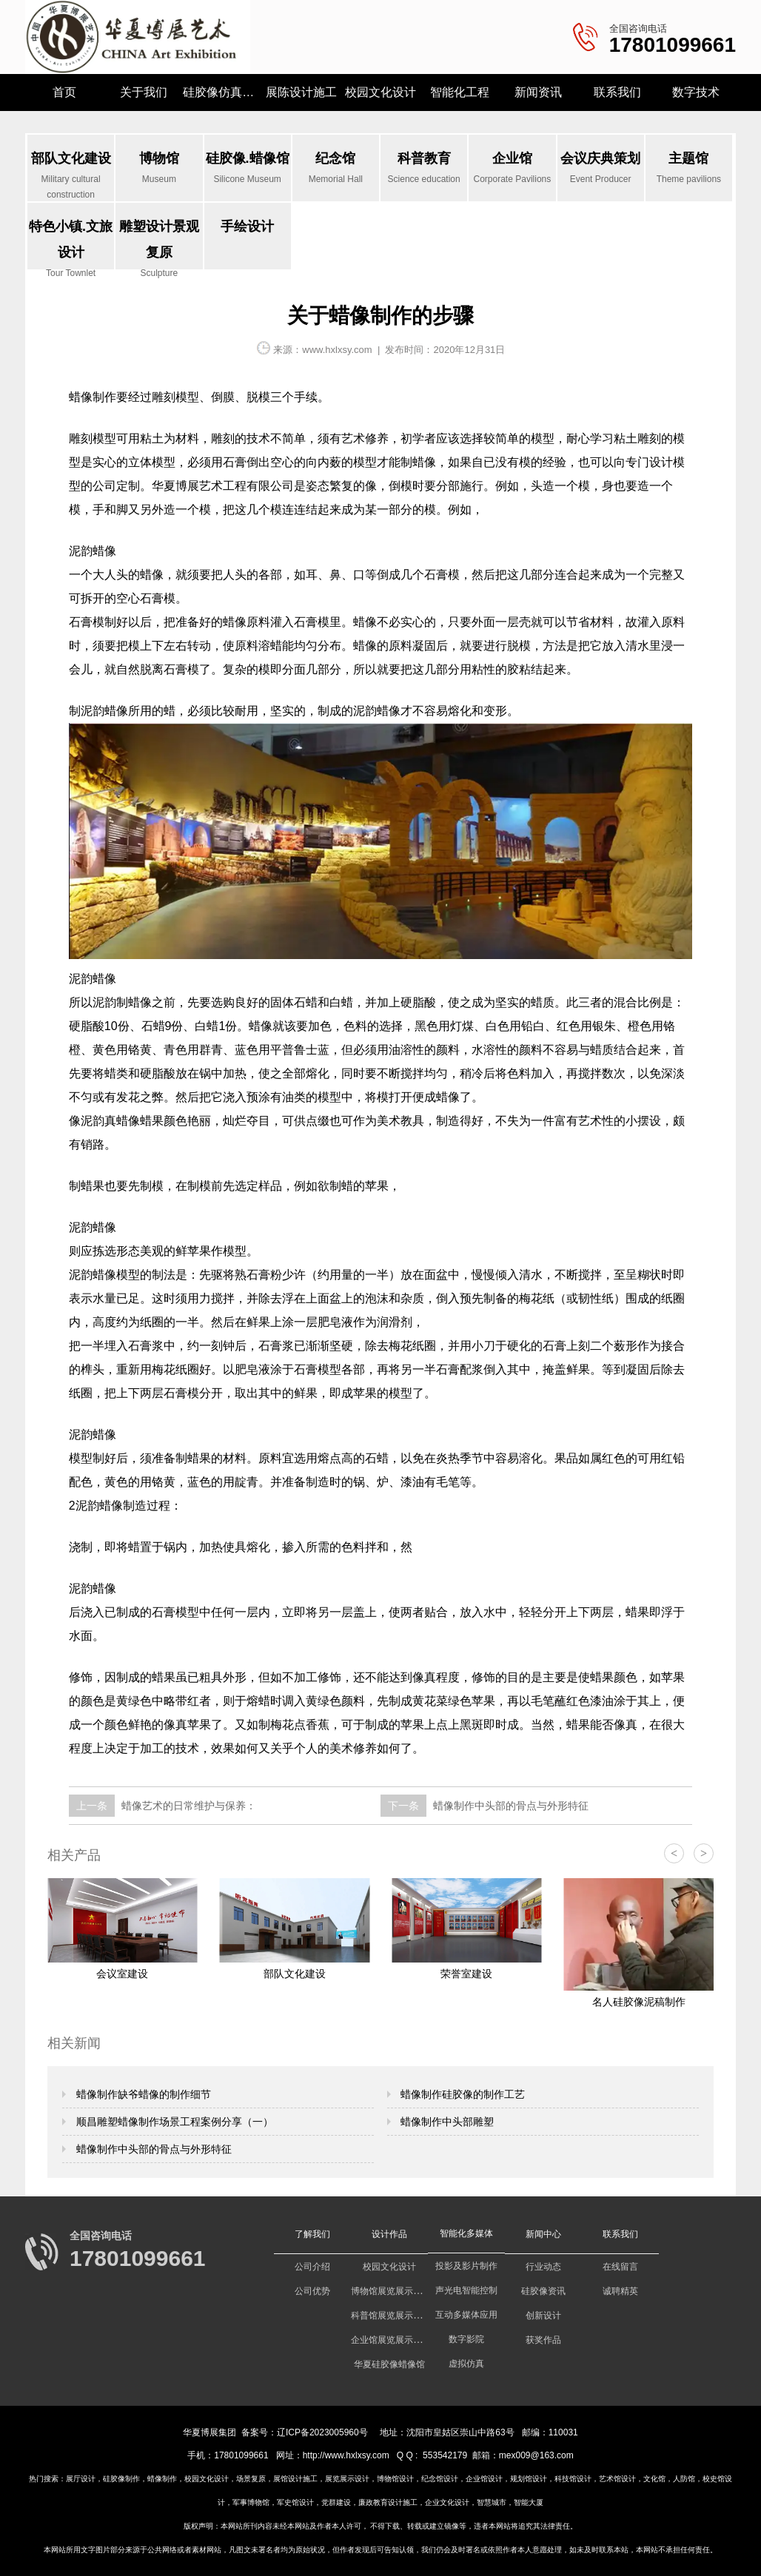 This screenshot has height=2576, width=761. Describe the element at coordinates (466, 2233) in the screenshot. I see `智能化多媒体` at that location.